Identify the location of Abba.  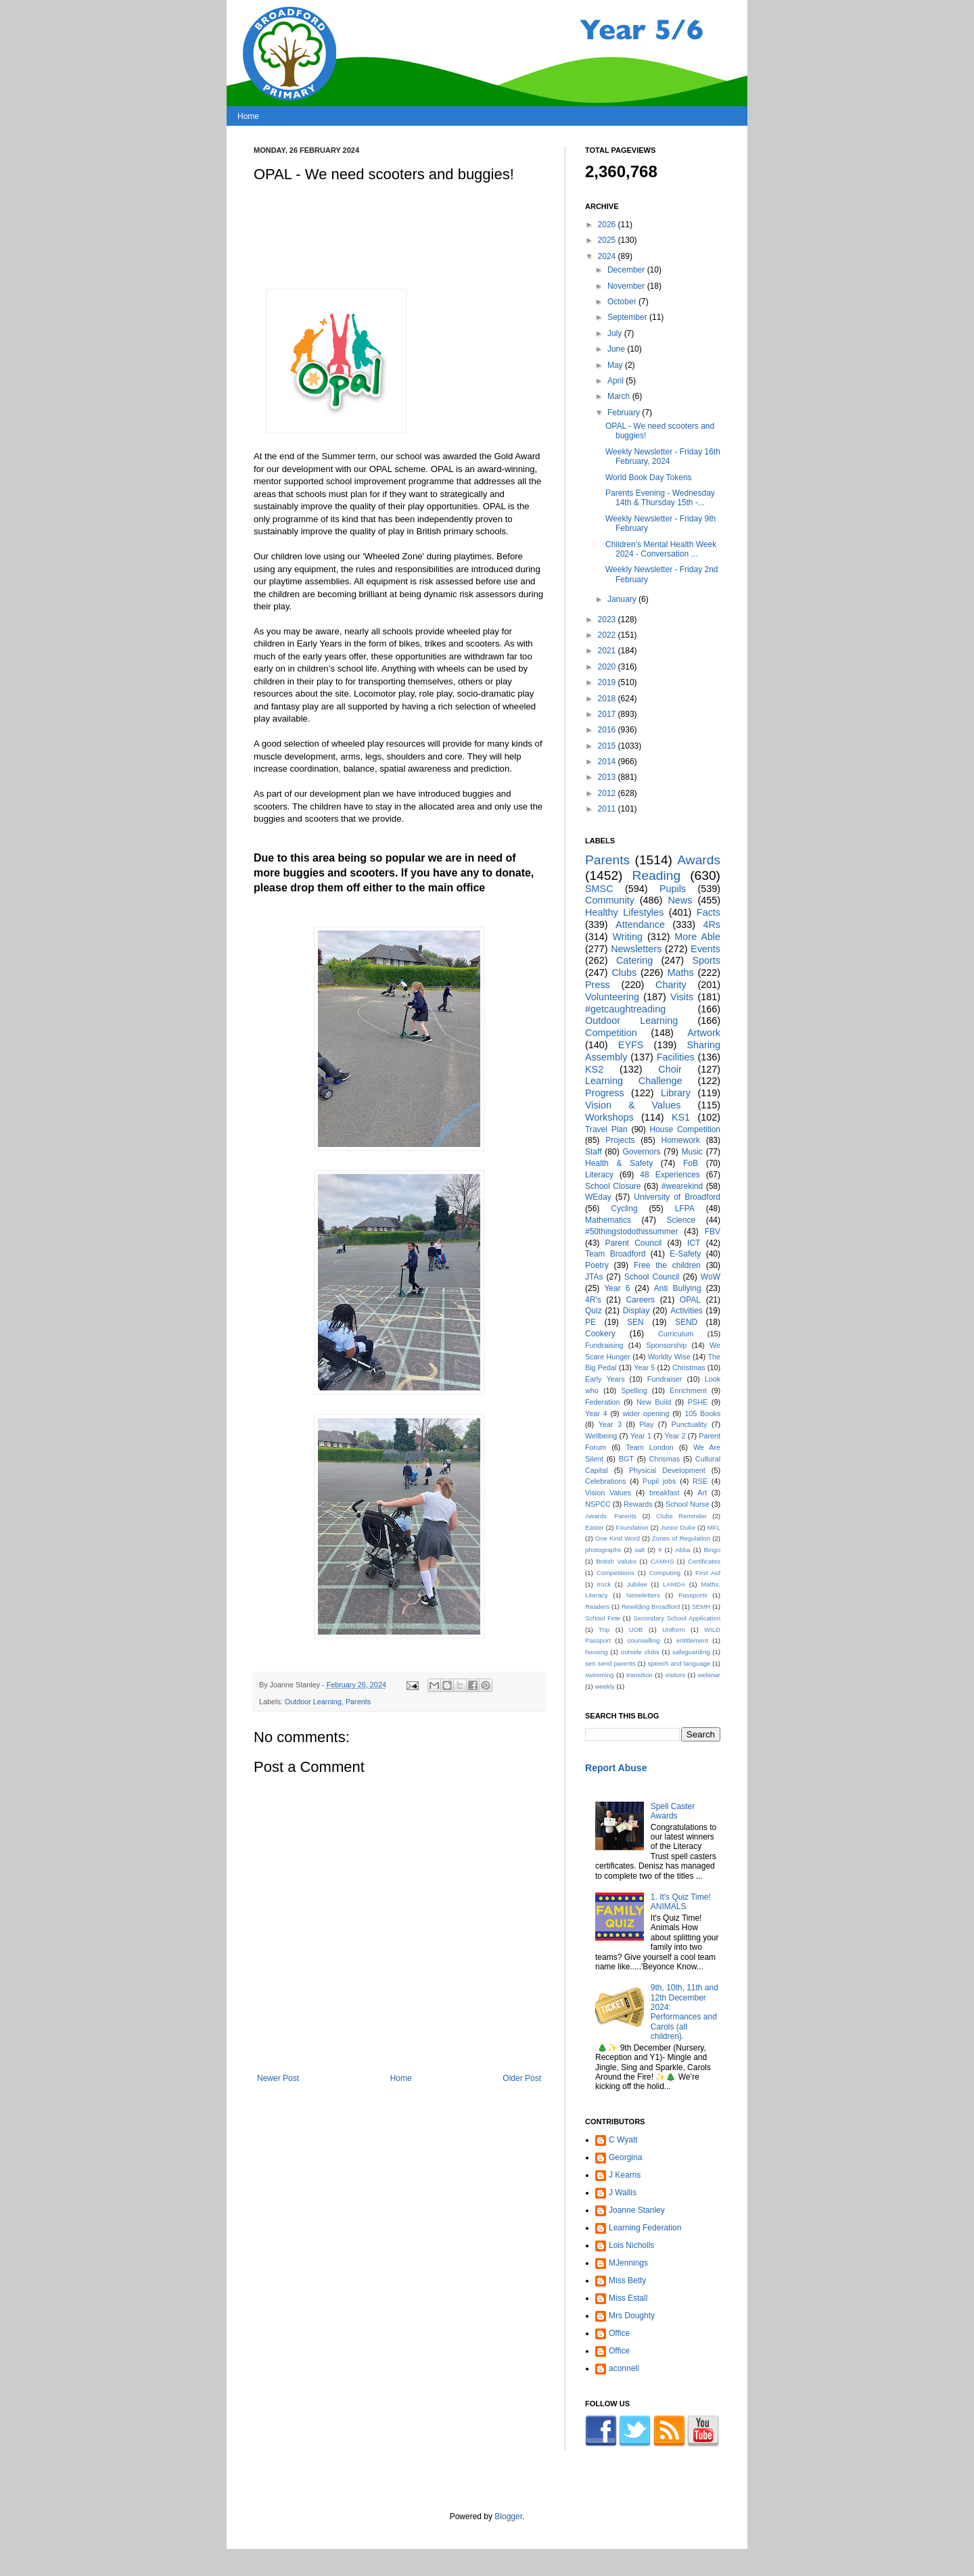
(682, 1549).